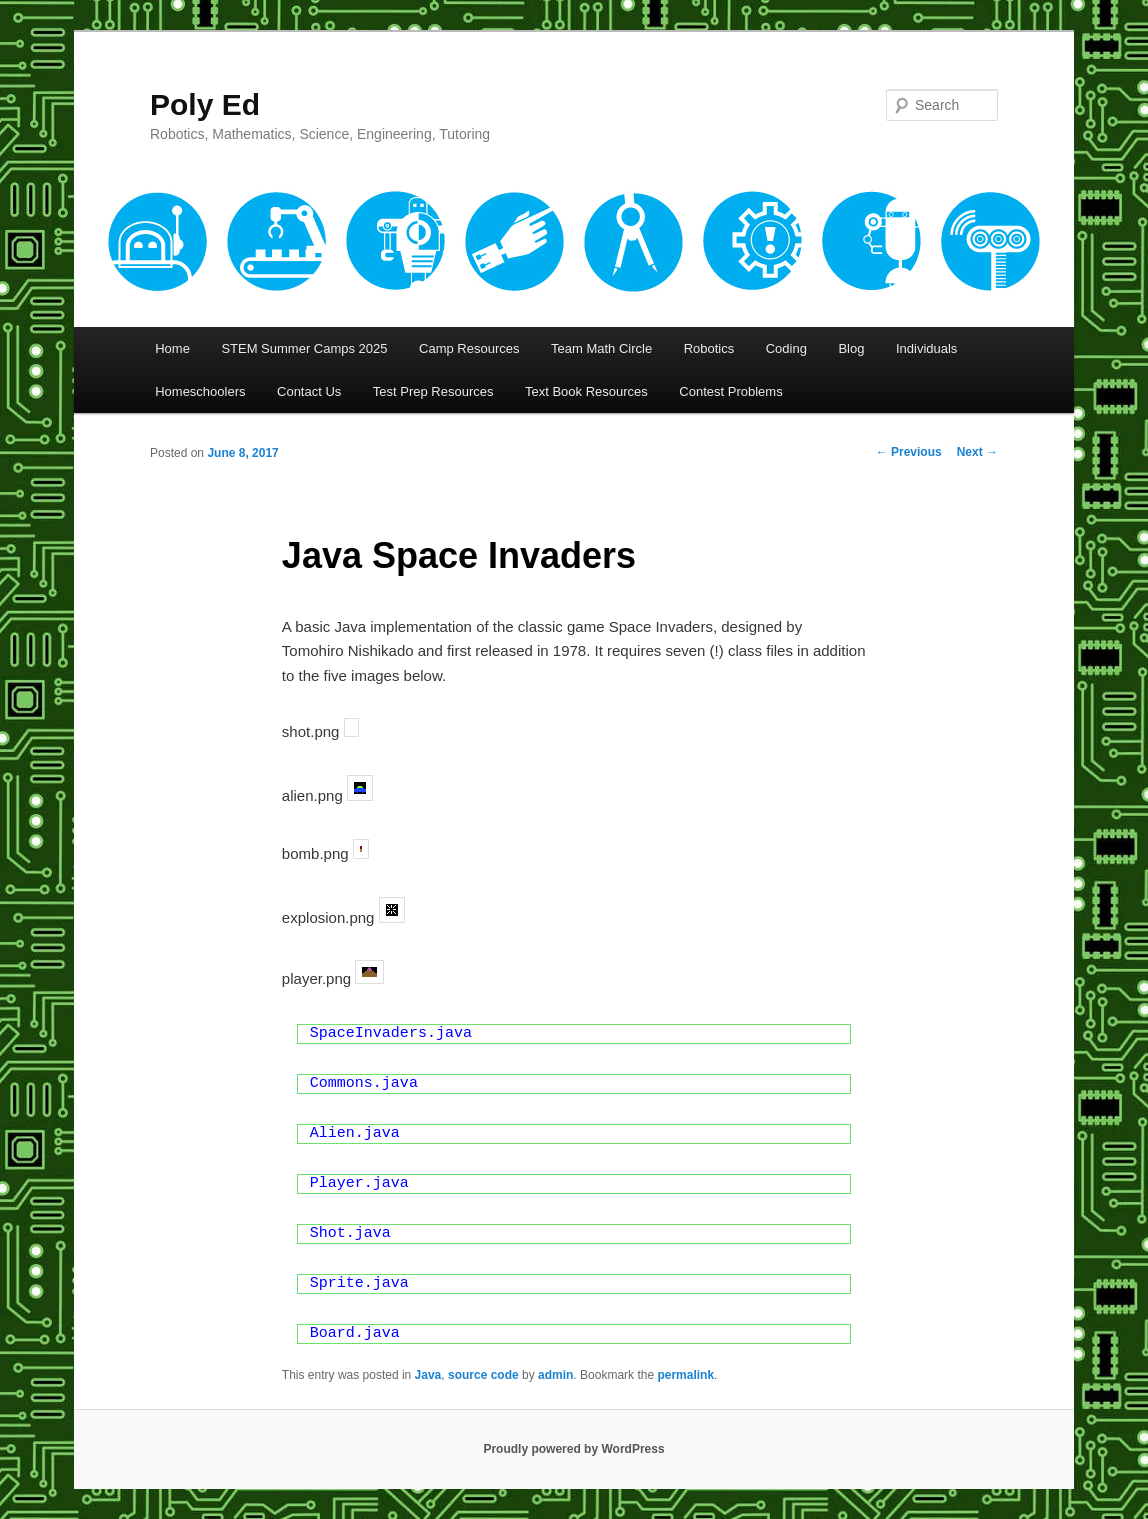 This screenshot has height=1519, width=1148. I want to click on Proudly powered by WordPress, so click(573, 1449).